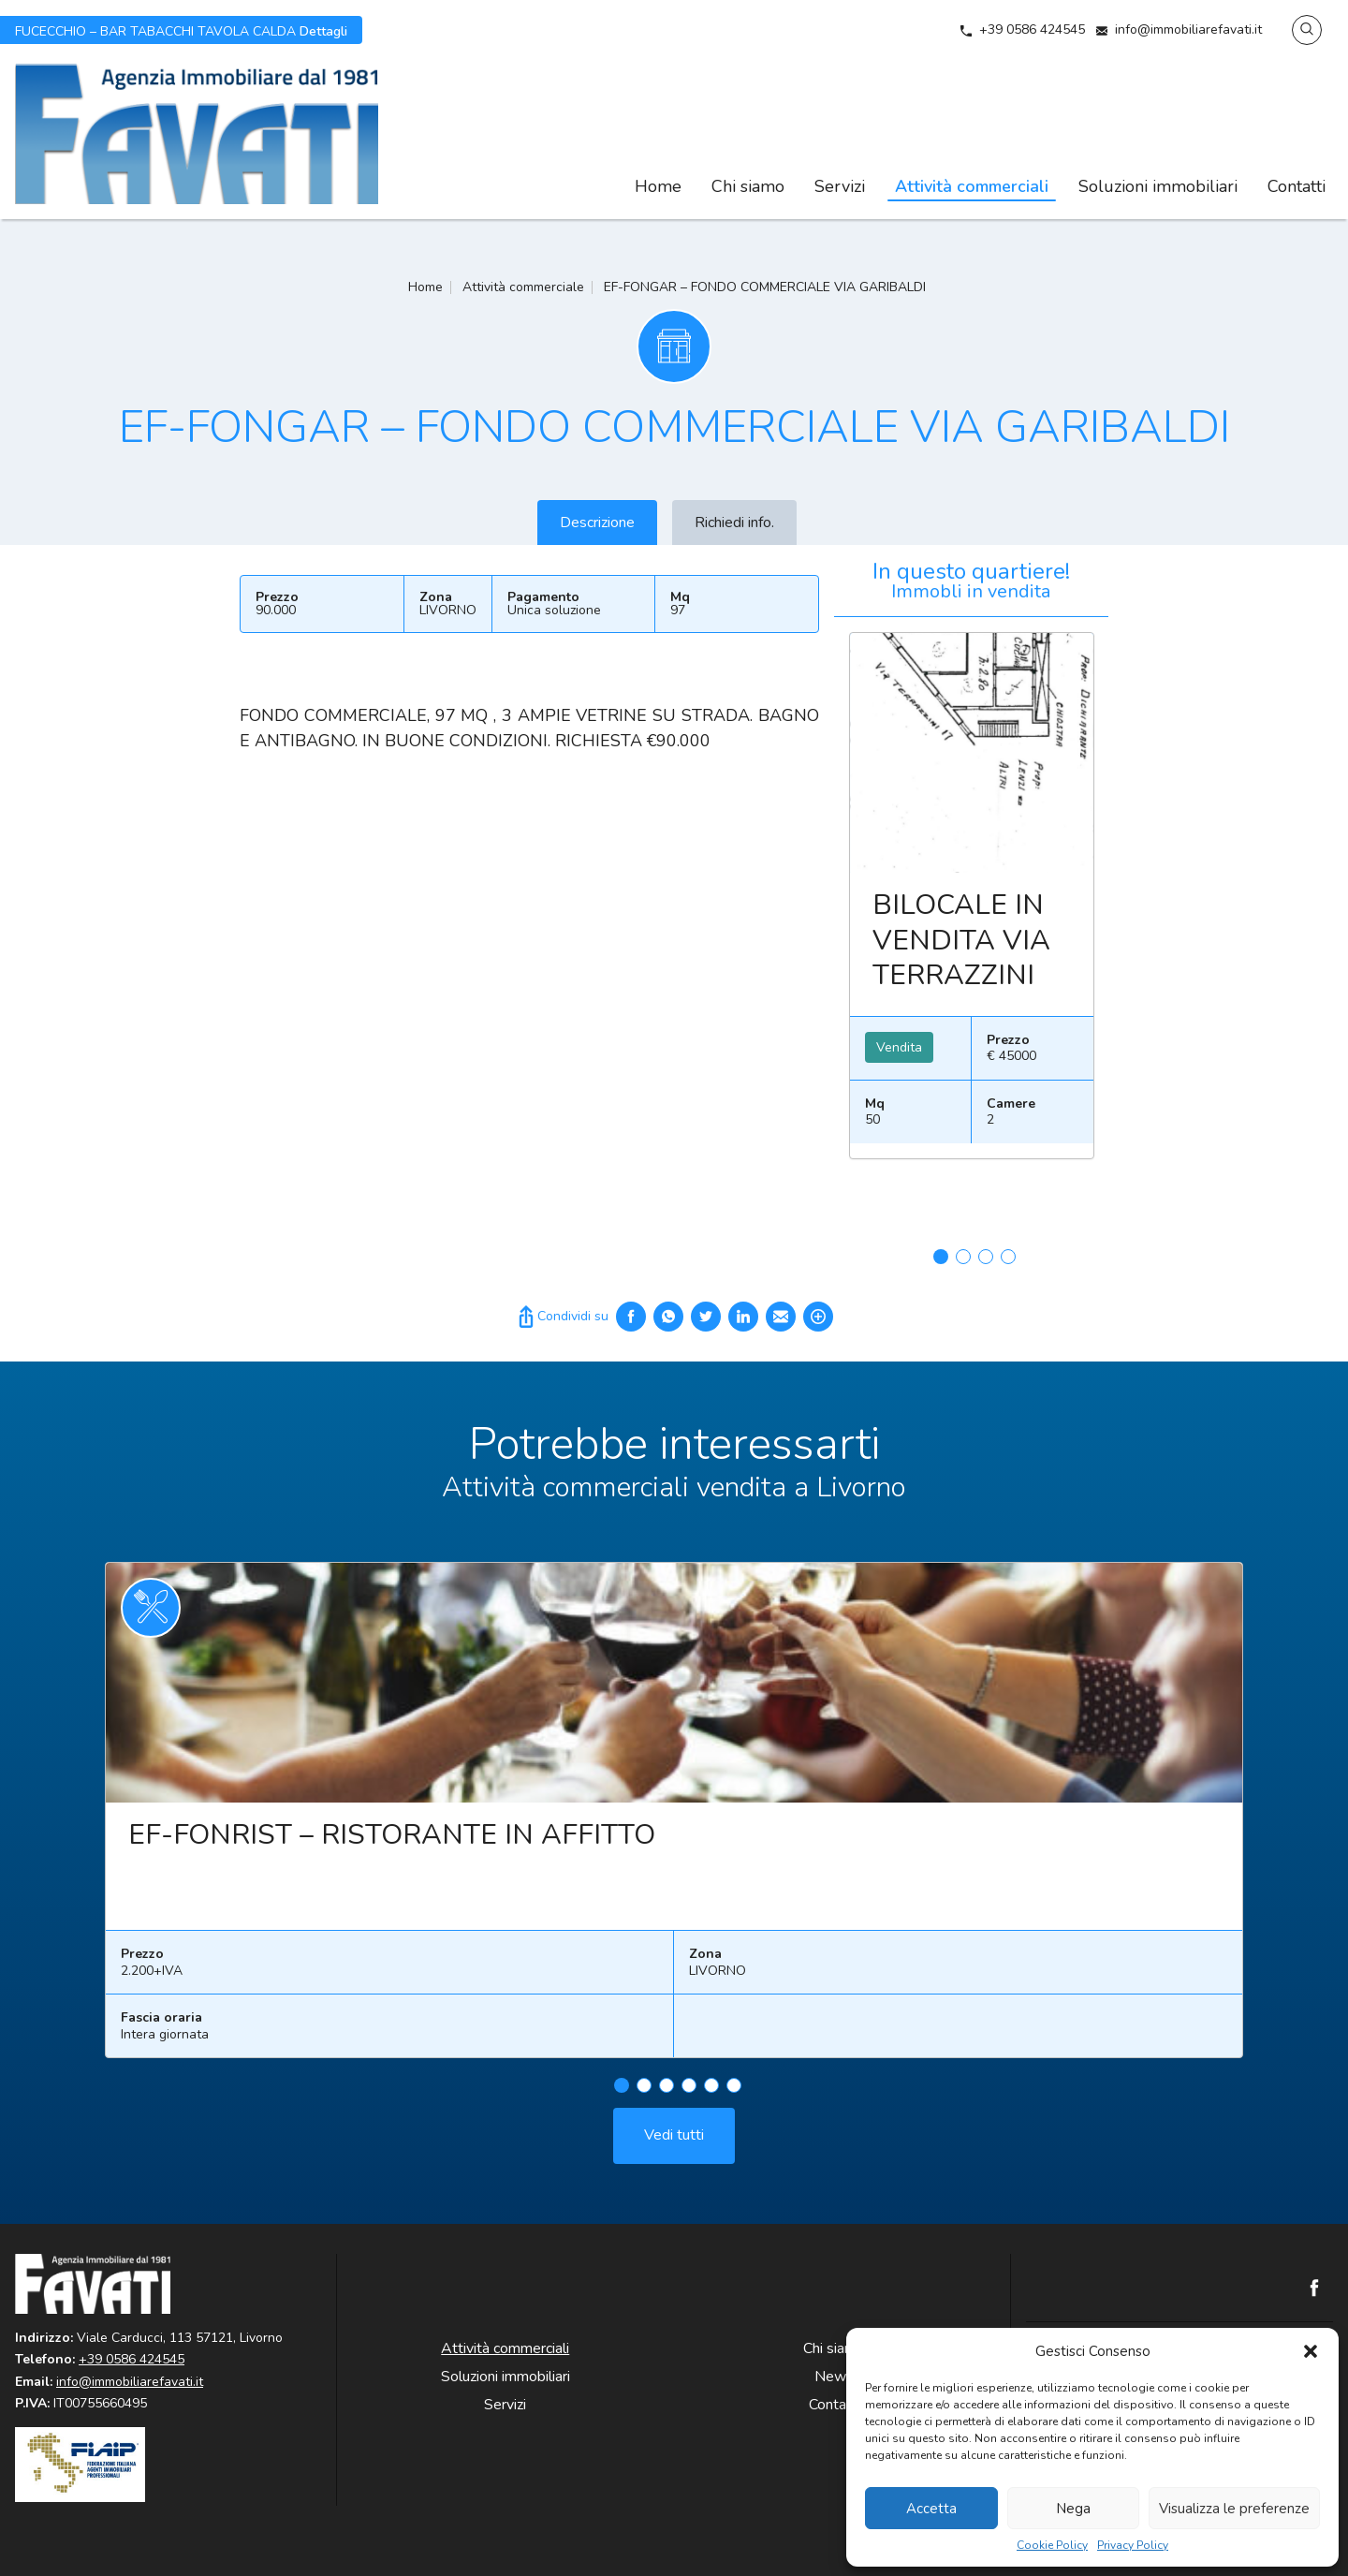 This screenshot has width=1348, height=2576. Describe the element at coordinates (523, 287) in the screenshot. I see `Attività commerciale` at that location.